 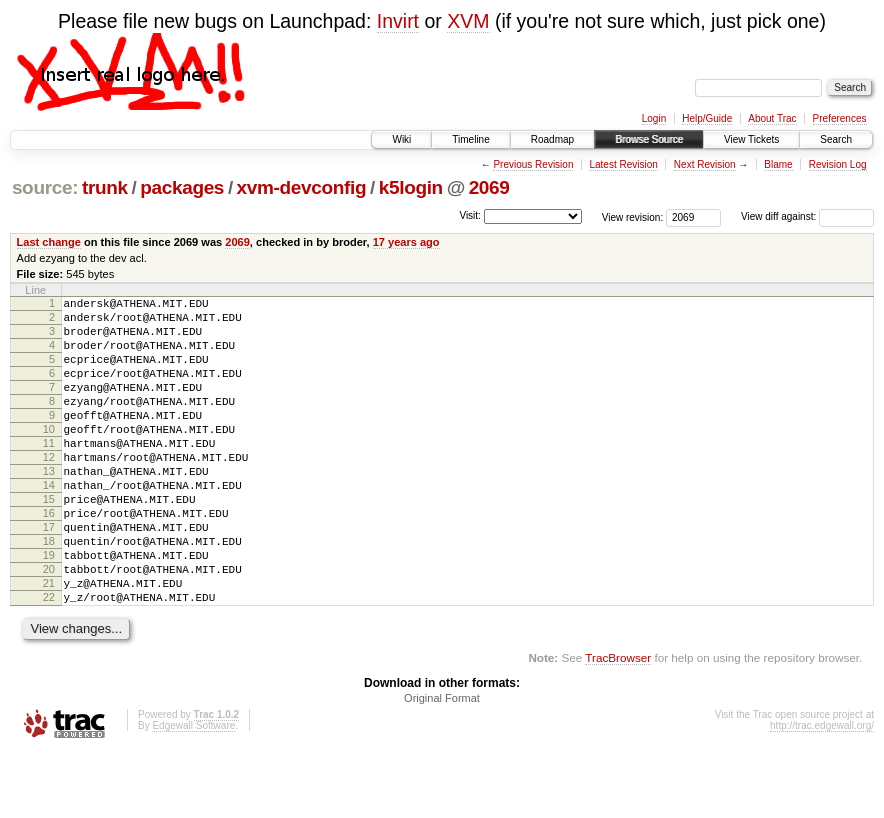 I want to click on Latest Revision, so click(x=623, y=164).